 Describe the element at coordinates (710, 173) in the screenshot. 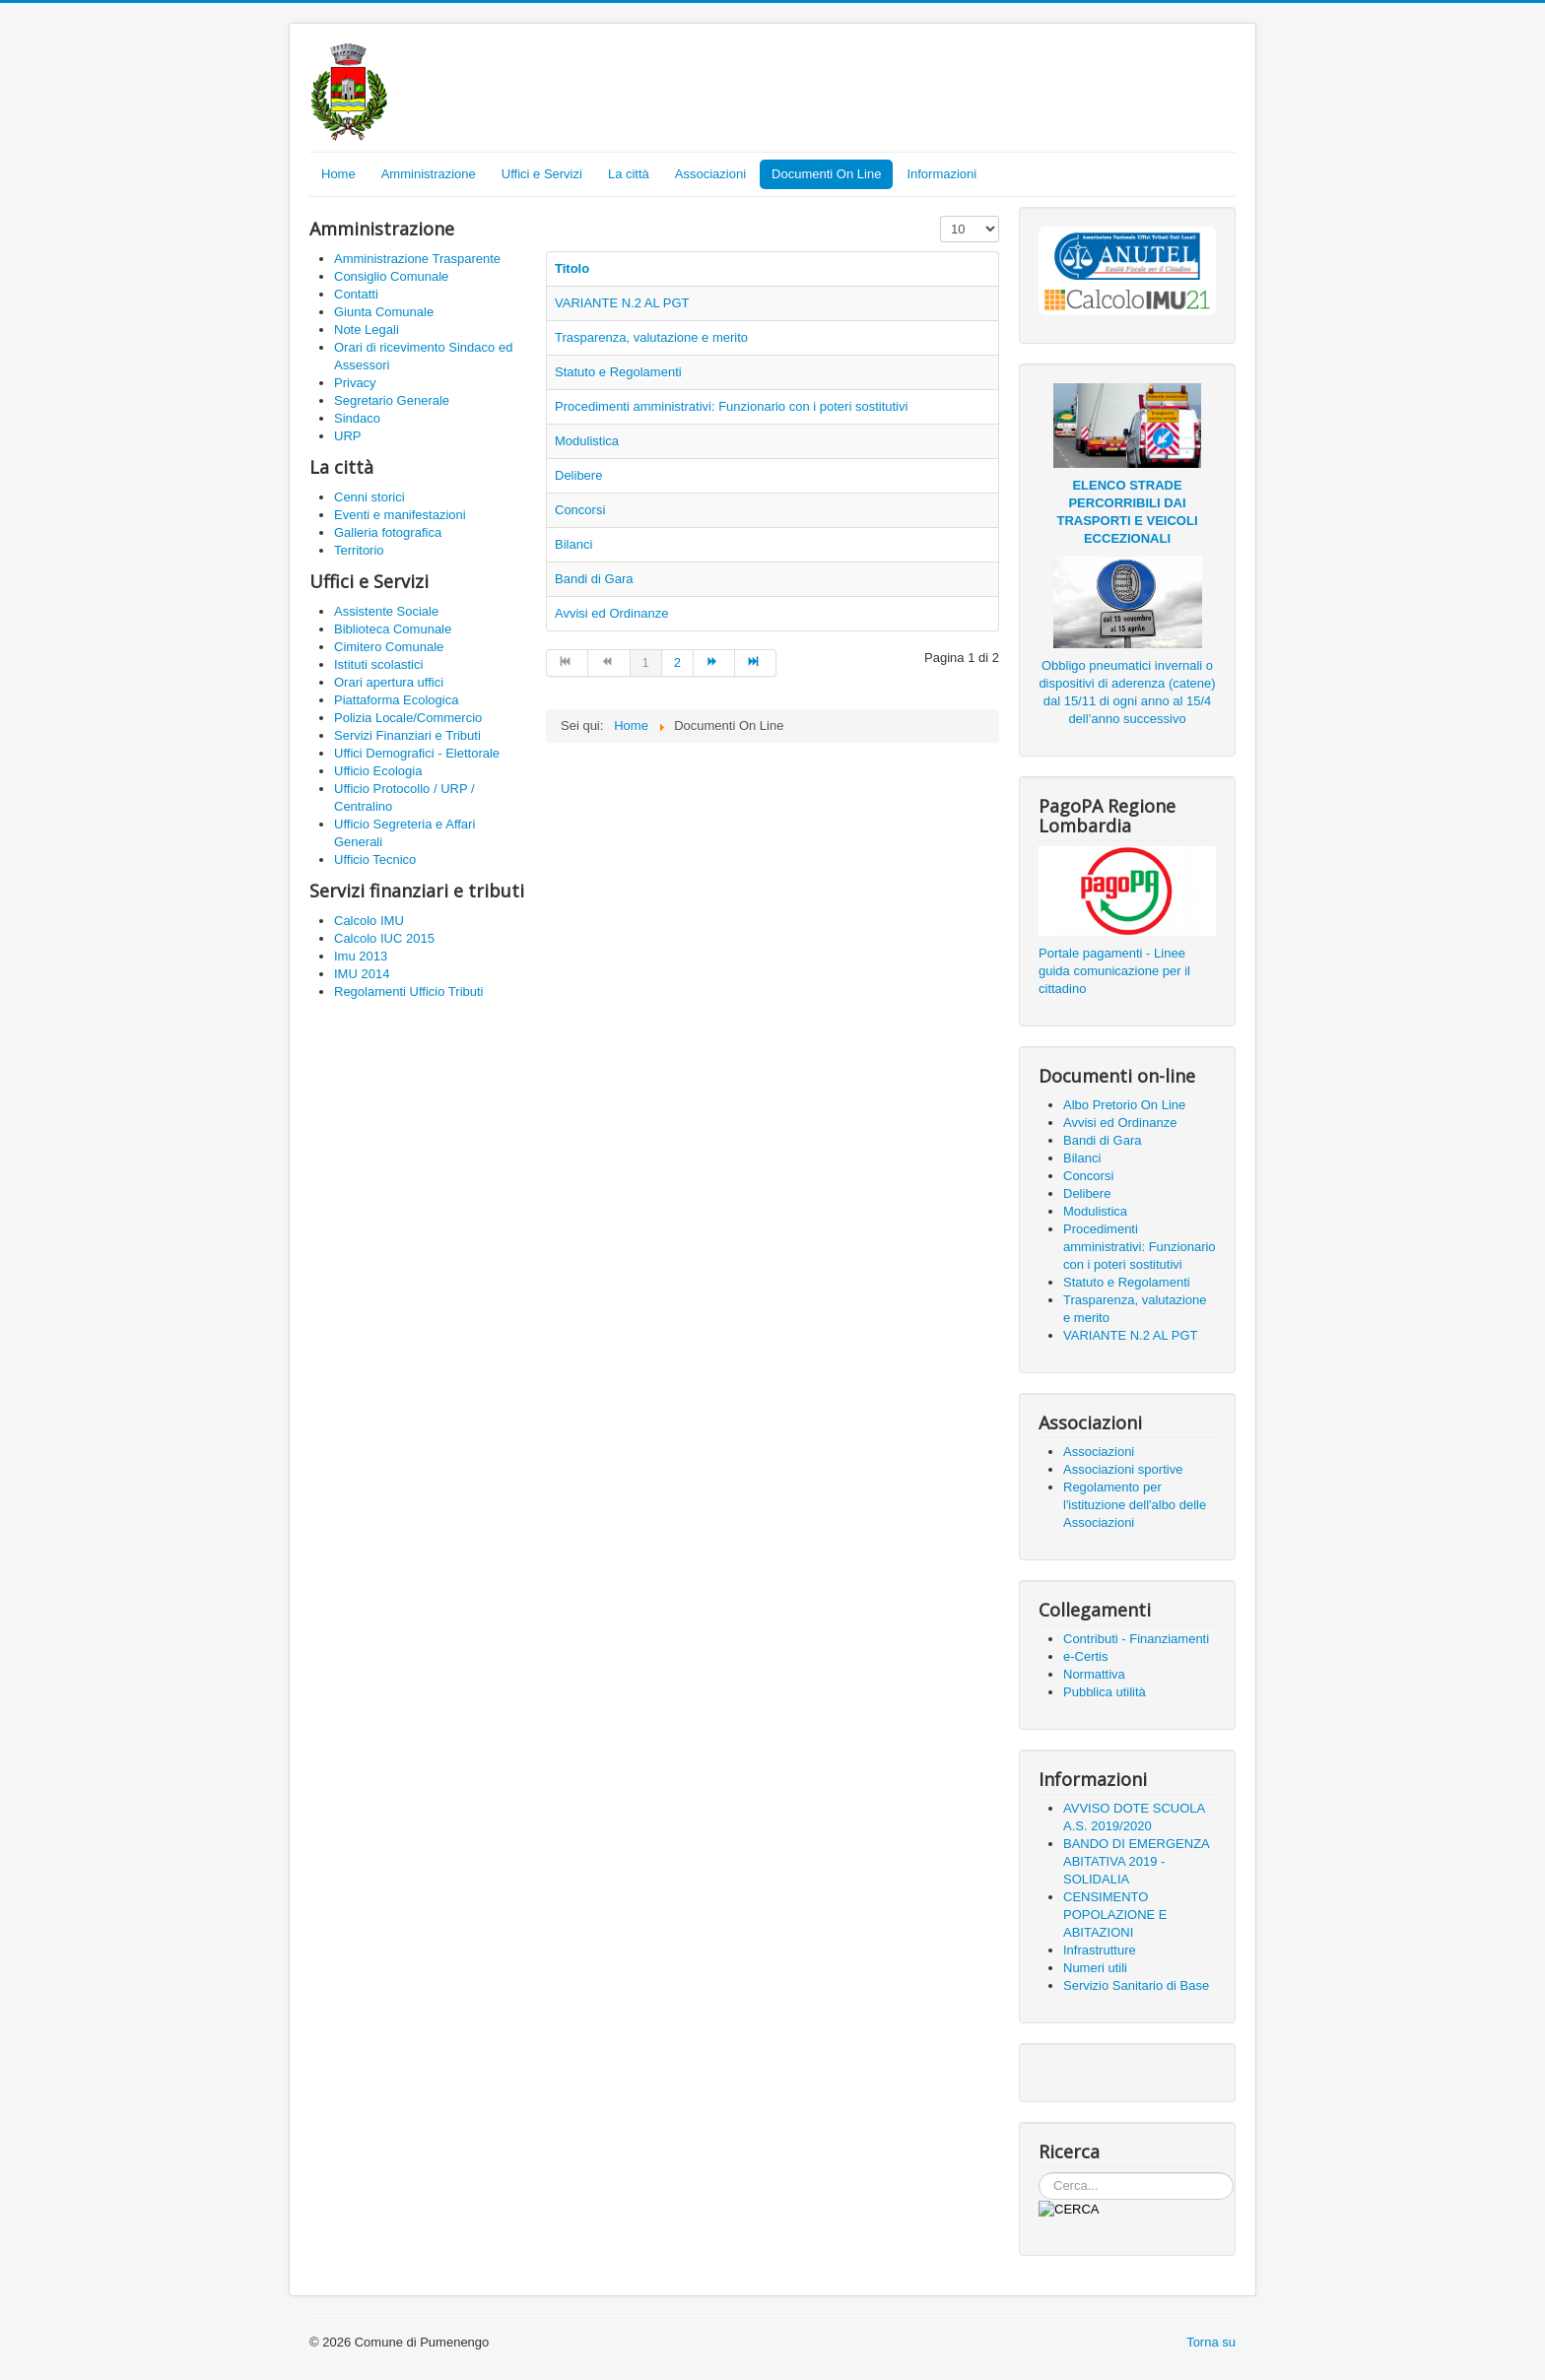

I see `Associazioni` at that location.